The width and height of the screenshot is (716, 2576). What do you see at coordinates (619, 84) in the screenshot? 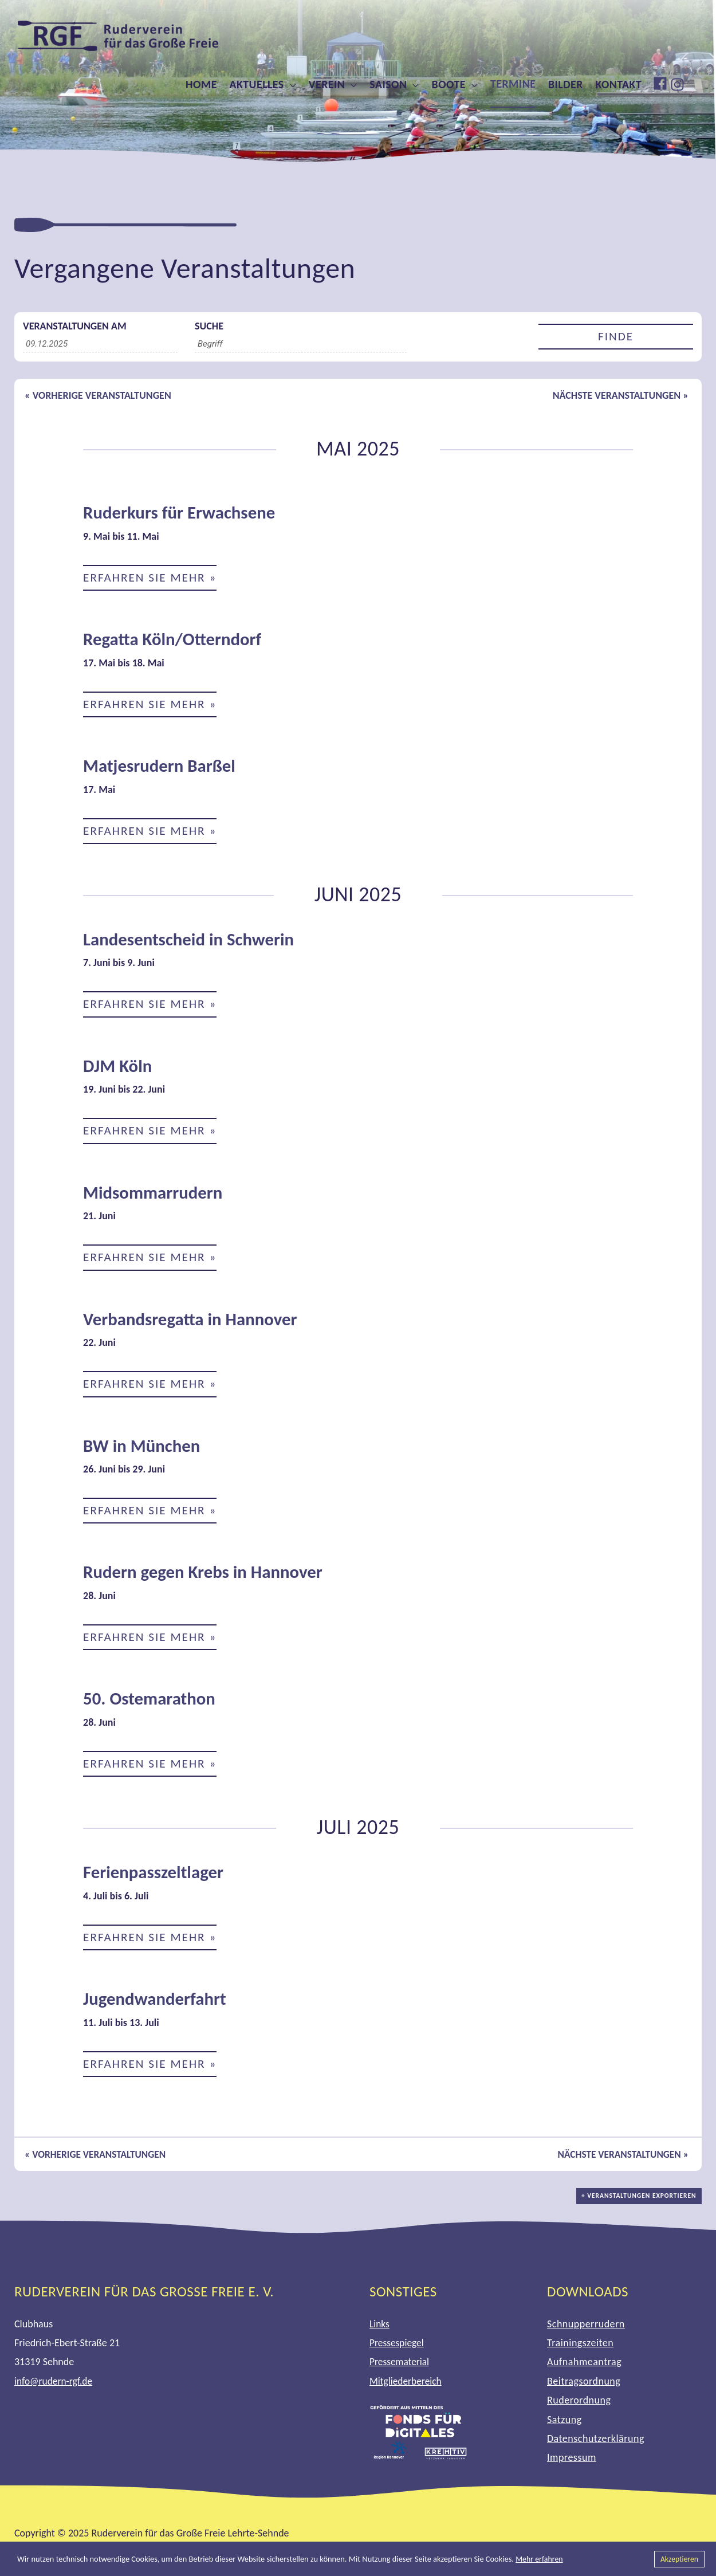
I see `Kontakt` at bounding box center [619, 84].